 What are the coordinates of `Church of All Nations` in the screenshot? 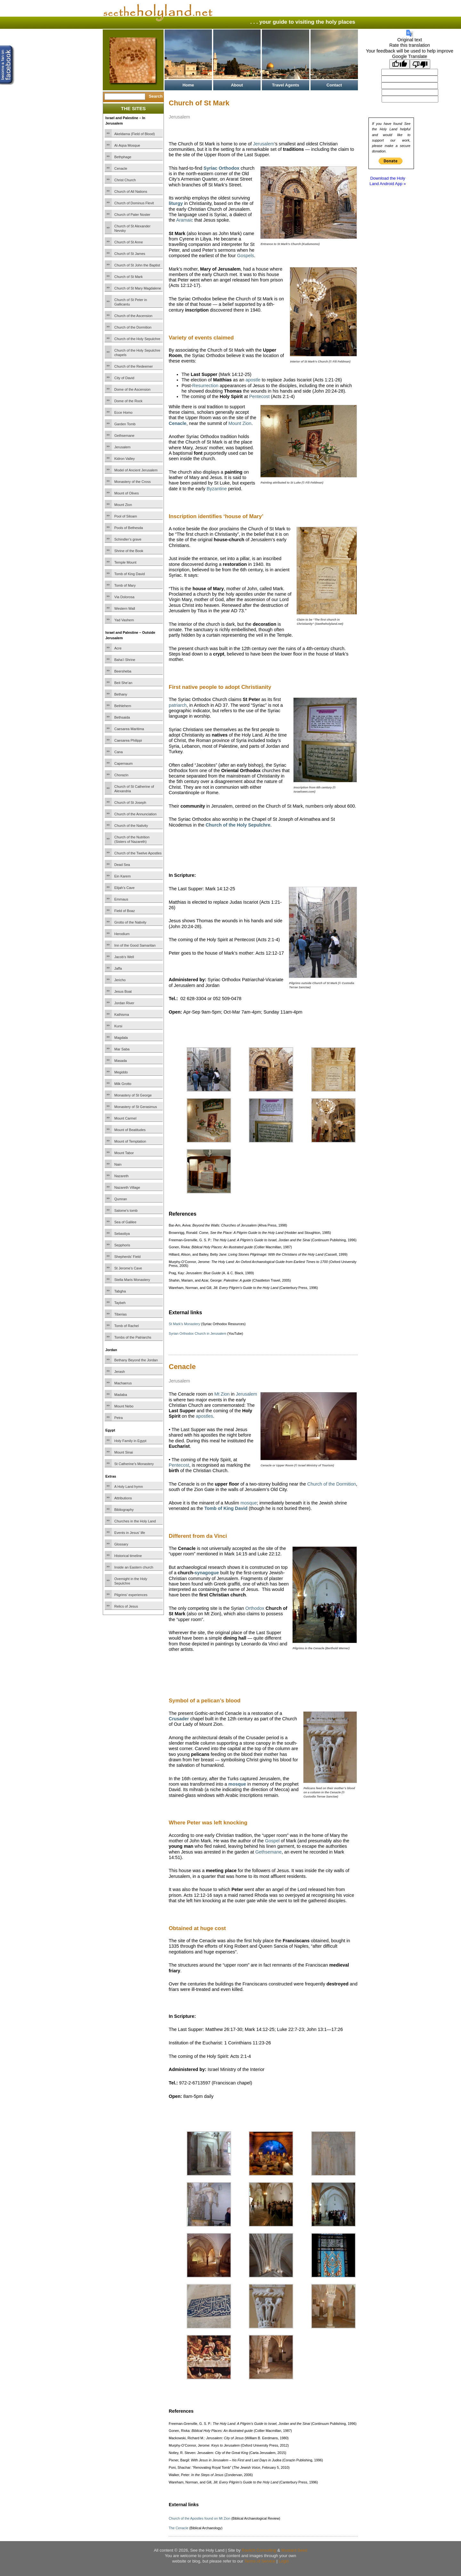 It's located at (130, 191).